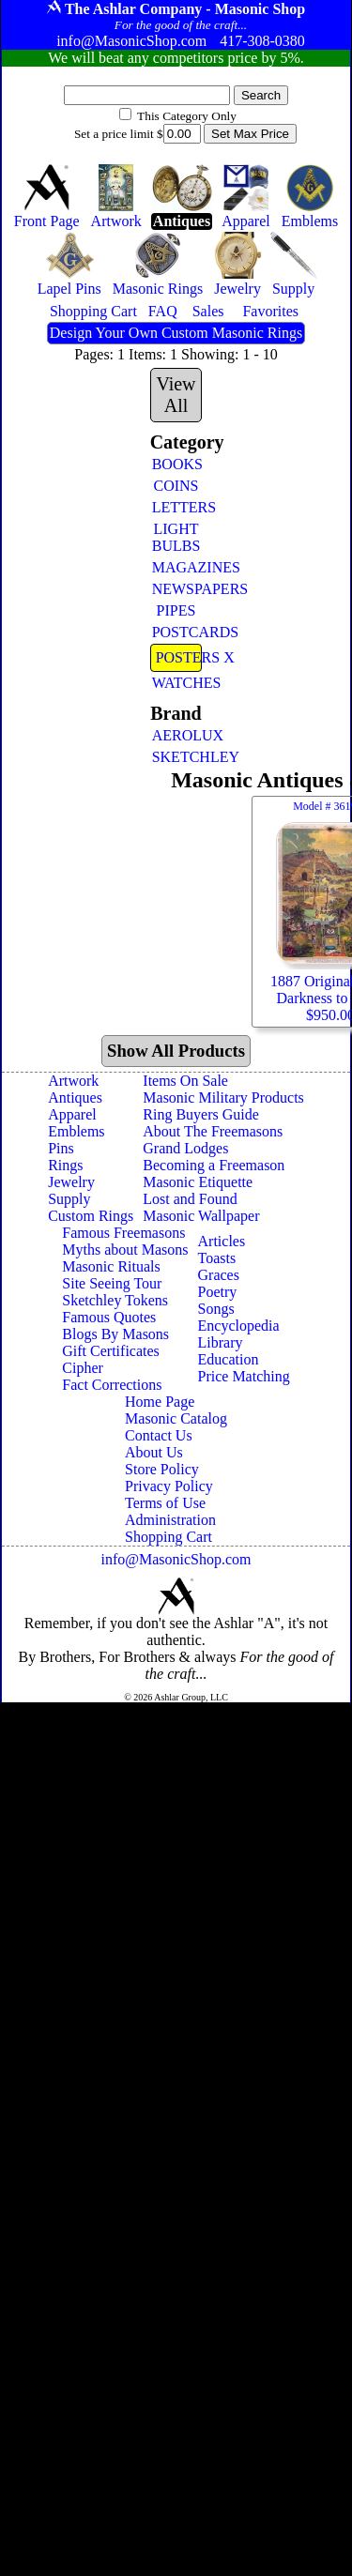 This screenshot has height=2576, width=352. Describe the element at coordinates (165, 1503) in the screenshot. I see `Terms of Use` at that location.